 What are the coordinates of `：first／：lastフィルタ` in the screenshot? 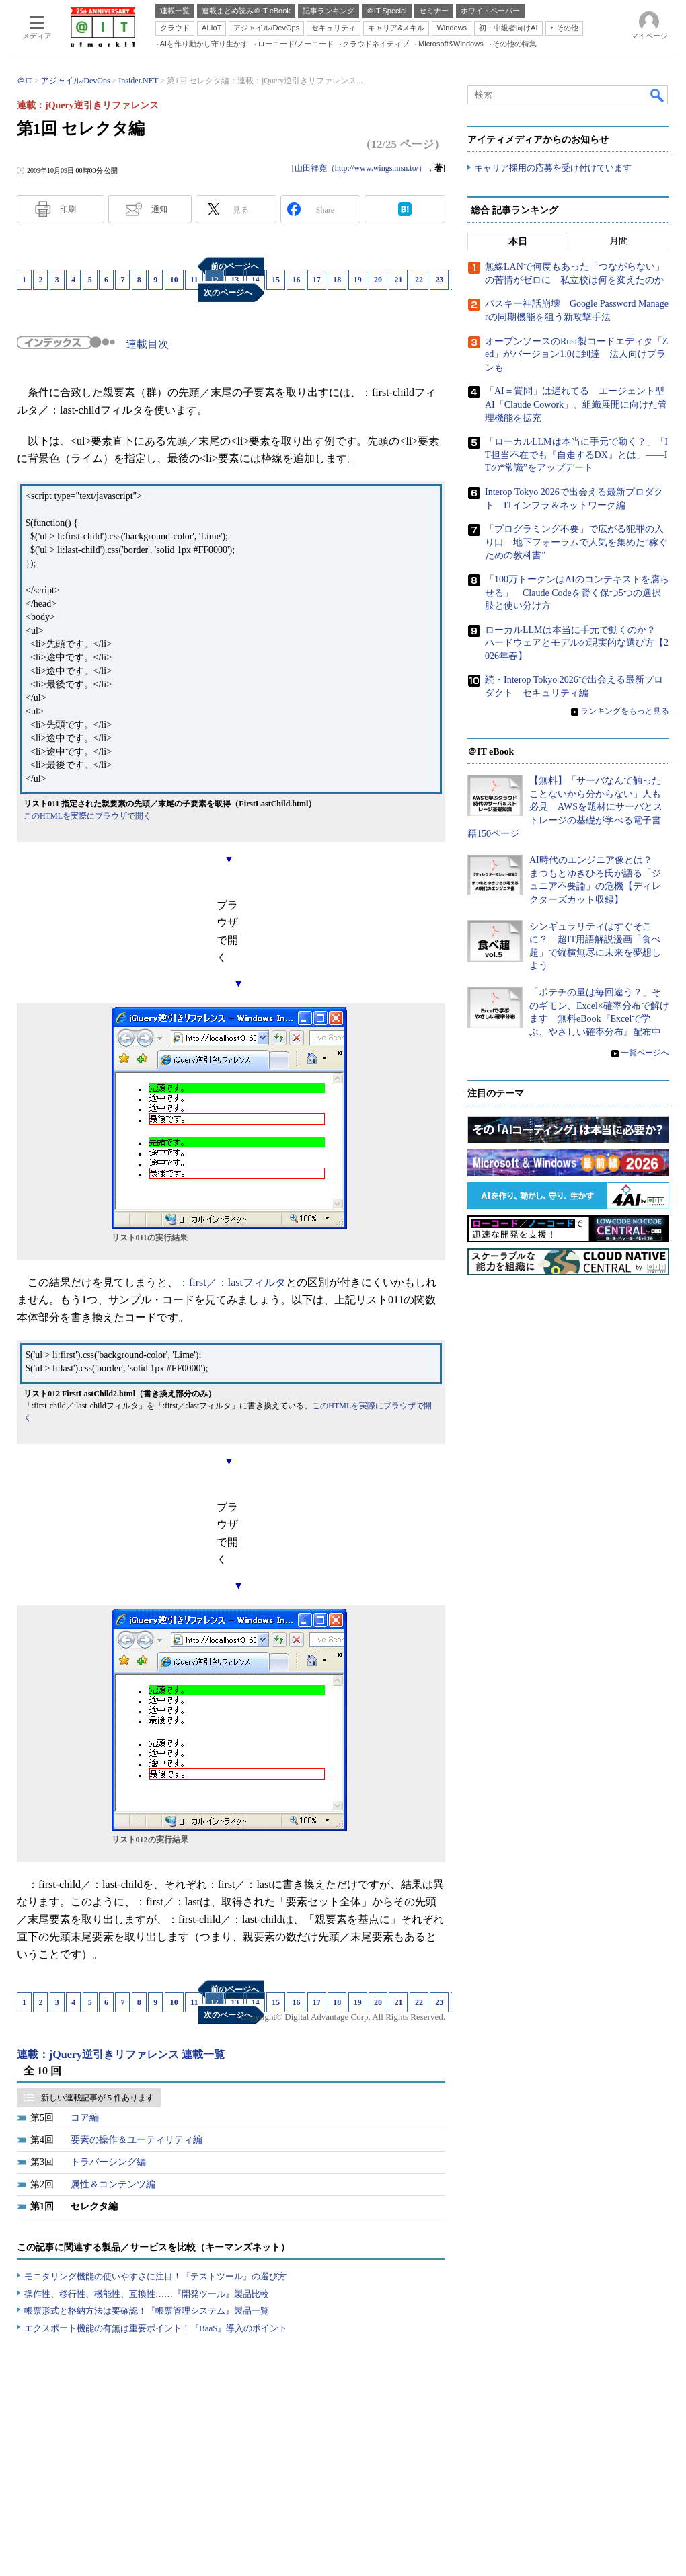 It's located at (232, 1282).